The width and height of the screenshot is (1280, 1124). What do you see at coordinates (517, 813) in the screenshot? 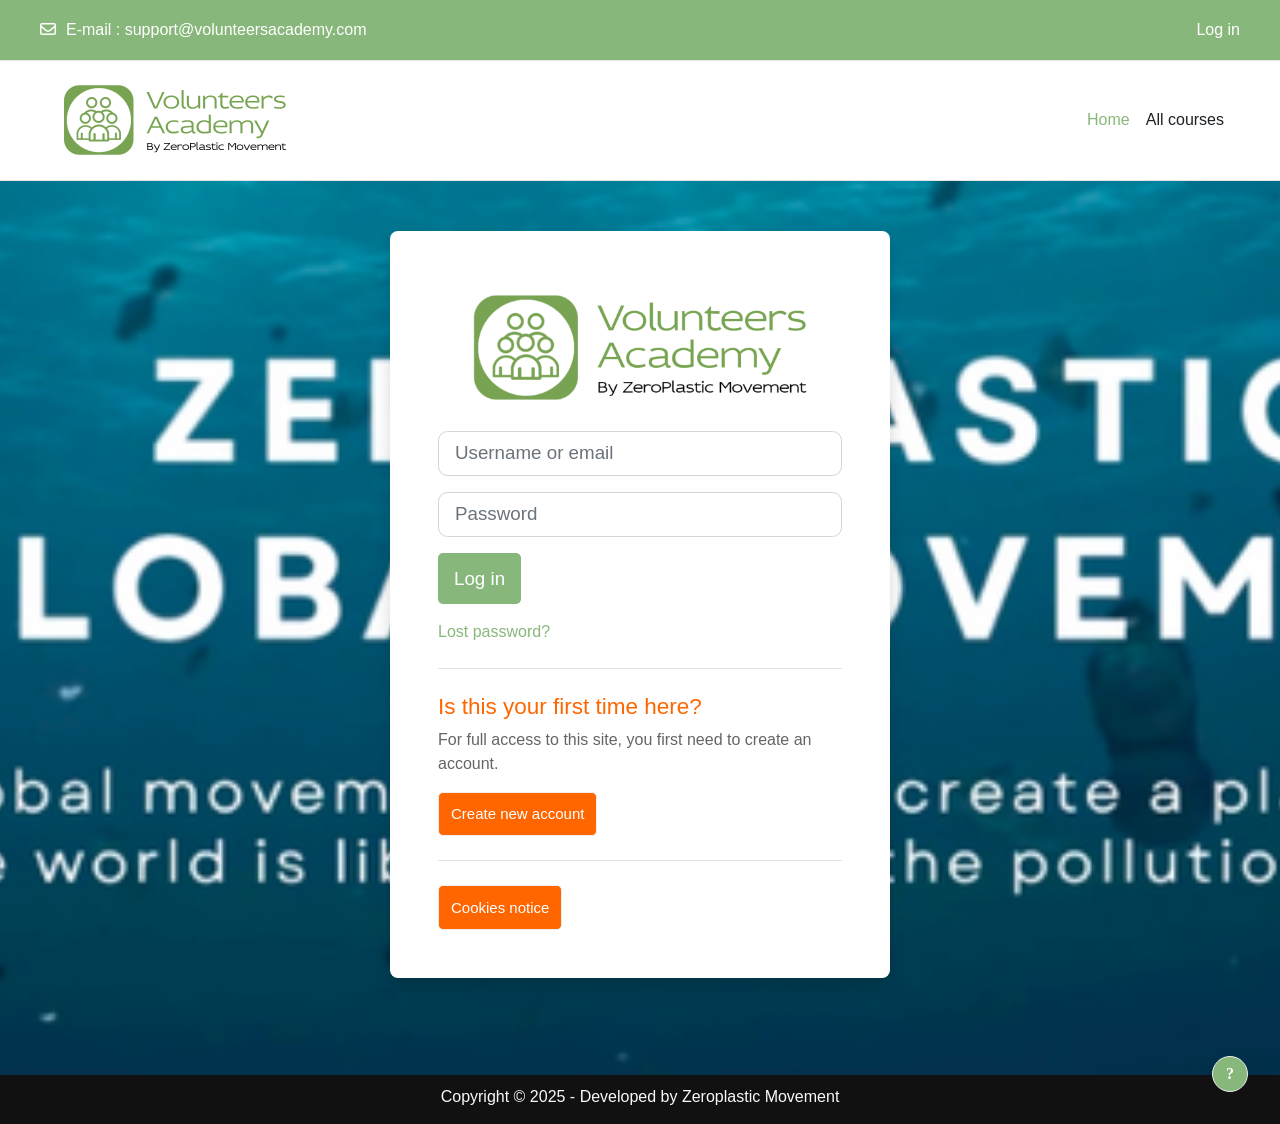
I see `Create new account` at bounding box center [517, 813].